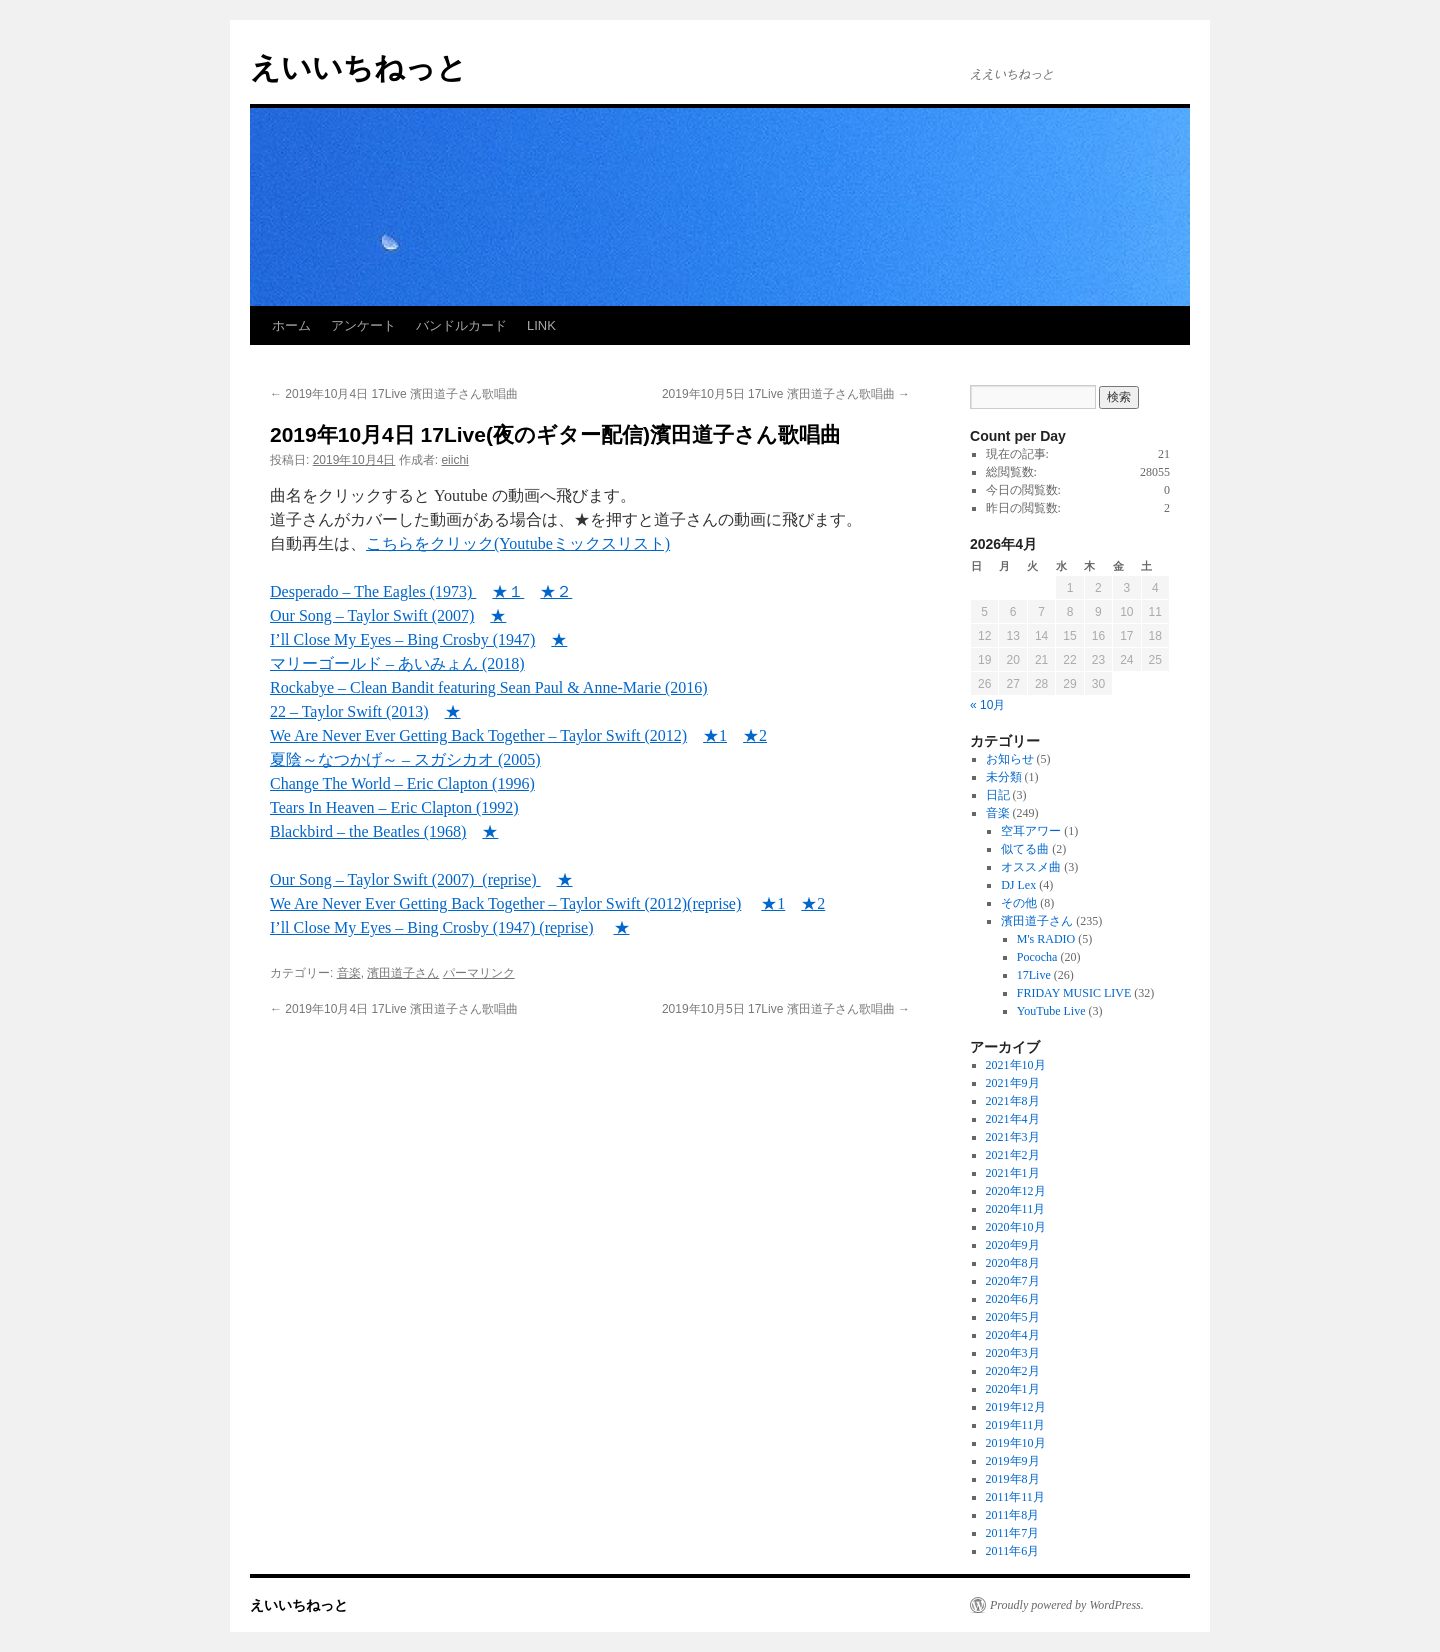  Describe the element at coordinates (479, 973) in the screenshot. I see `パーマリンク` at that location.